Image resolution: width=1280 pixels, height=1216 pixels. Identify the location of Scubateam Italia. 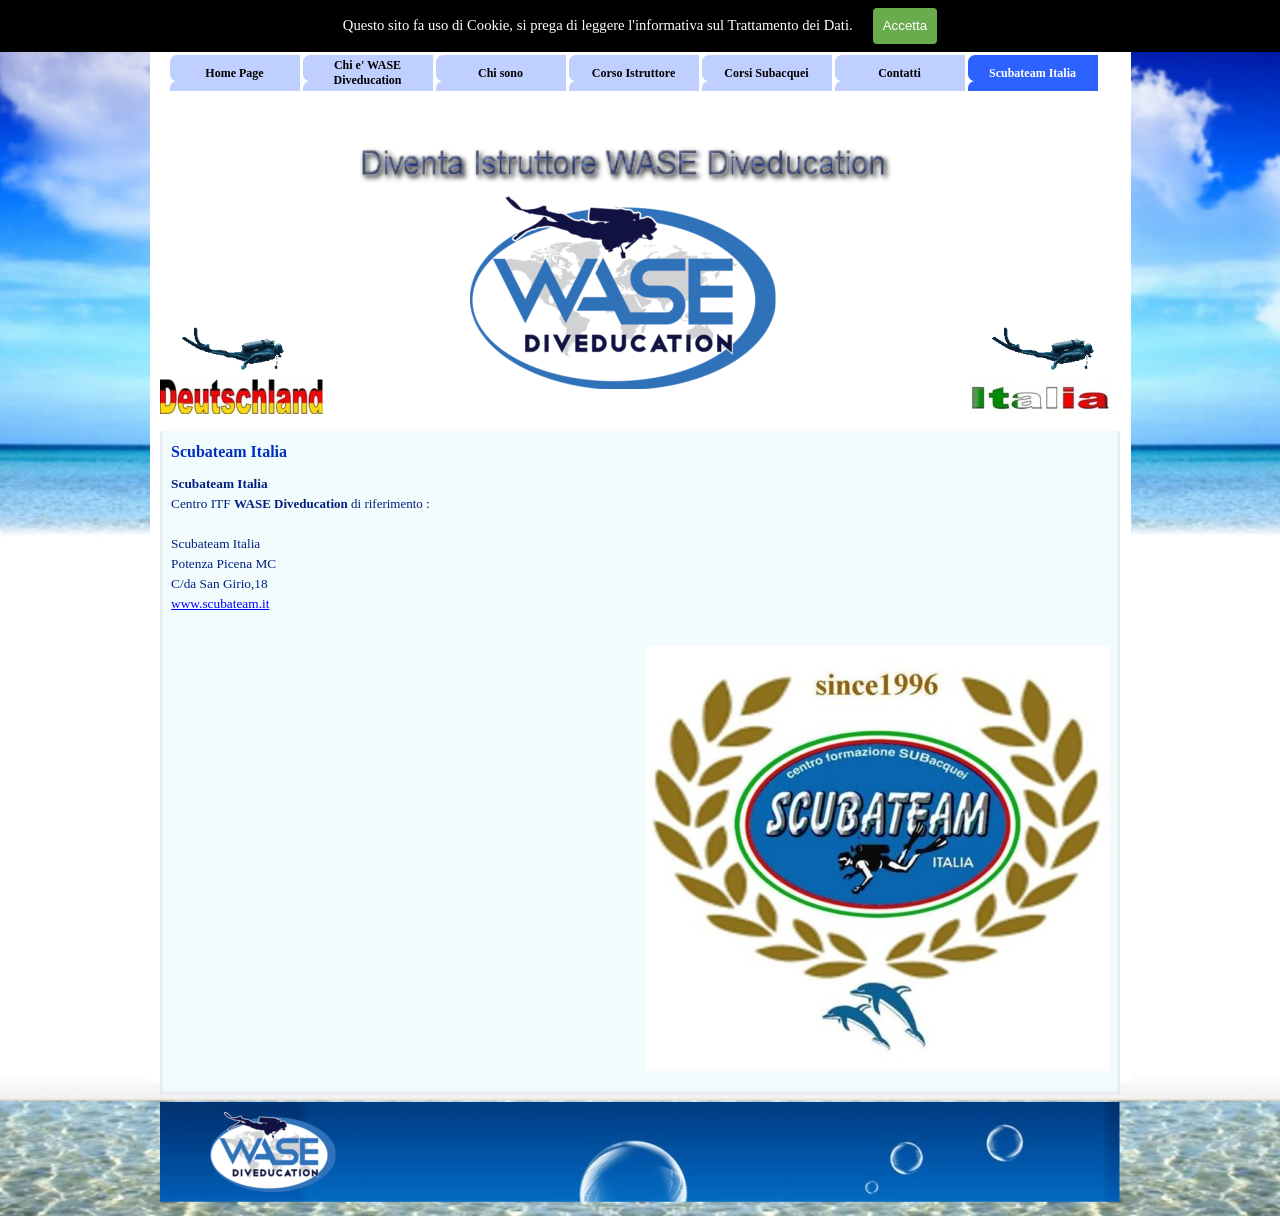
(1032, 73).